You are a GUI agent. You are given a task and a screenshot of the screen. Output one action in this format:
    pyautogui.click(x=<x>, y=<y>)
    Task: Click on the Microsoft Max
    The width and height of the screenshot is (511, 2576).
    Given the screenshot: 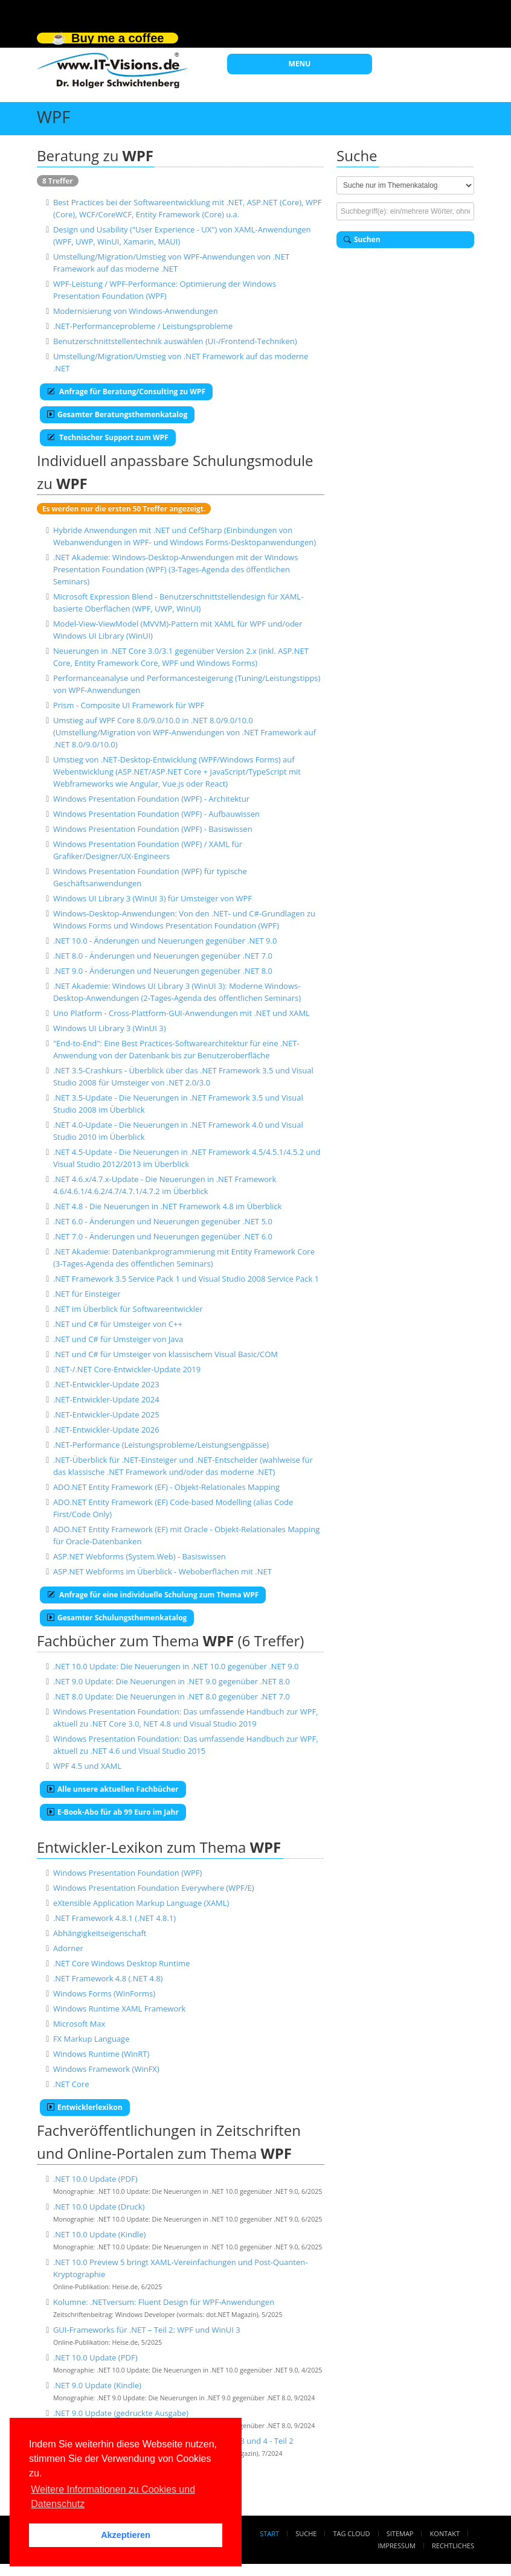 What is the action you would take?
    pyautogui.click(x=79, y=2023)
    